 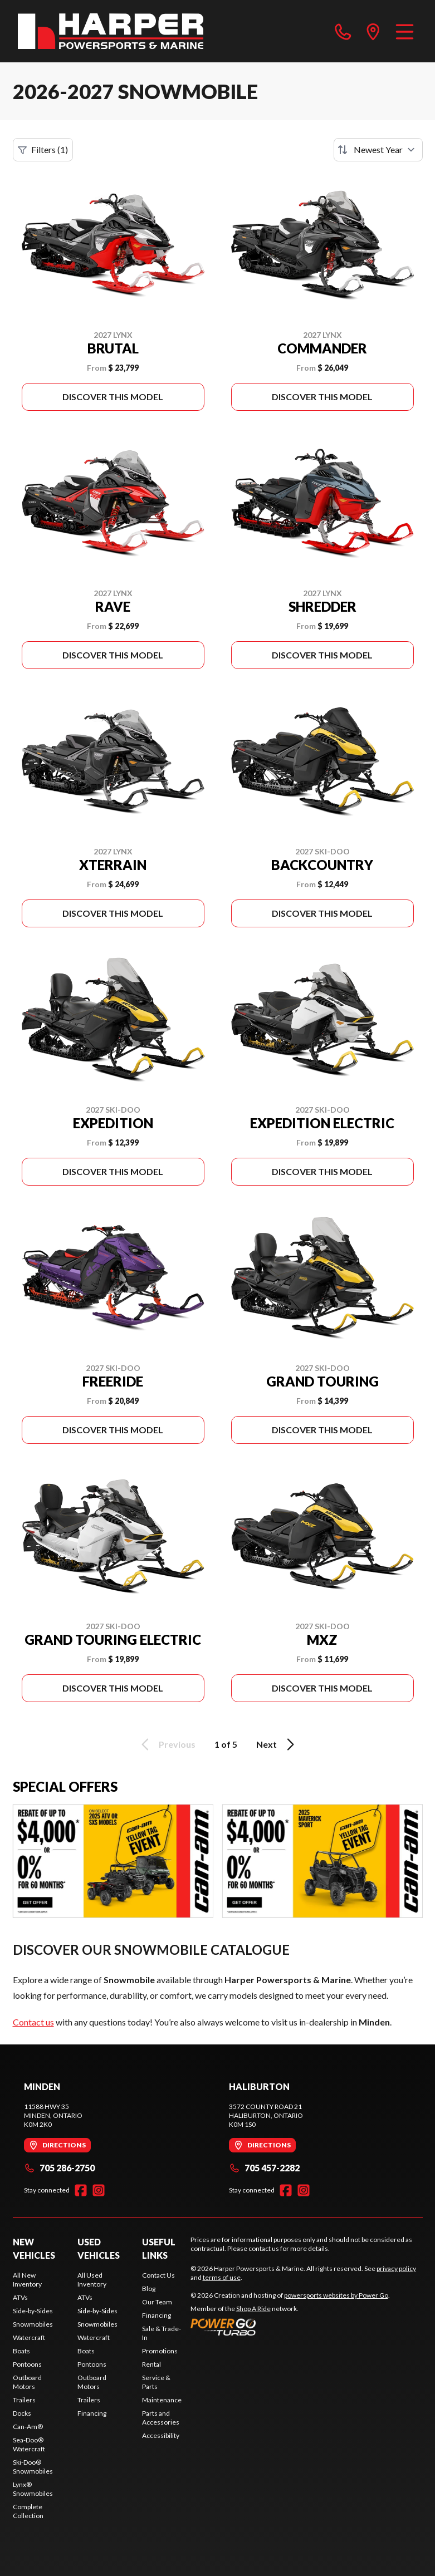 I want to click on All Used Inventory, so click(x=91, y=2279).